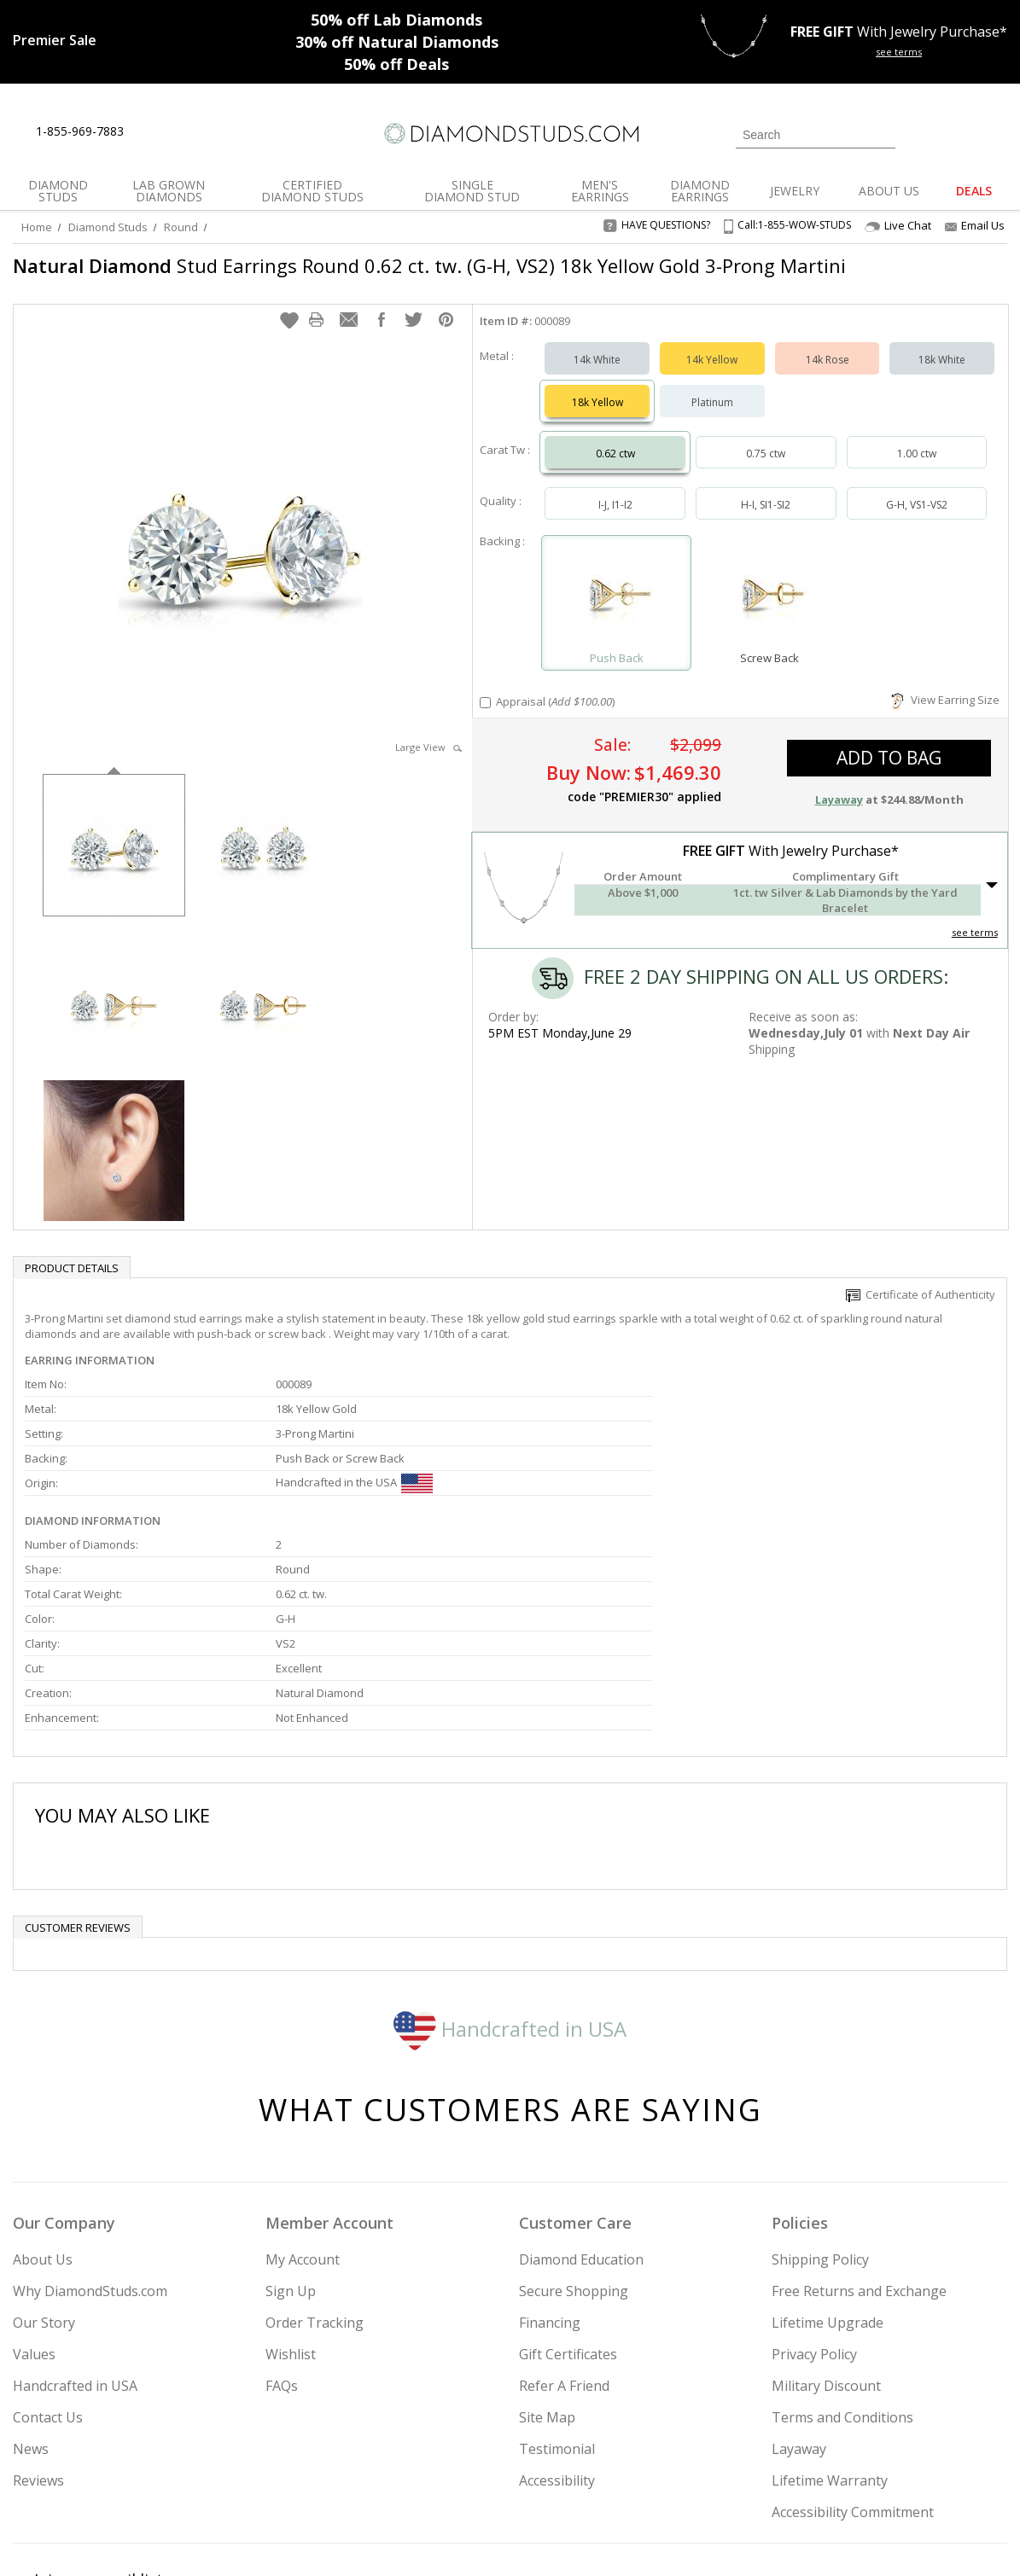  I want to click on [Live Chat], so click(151, 132).